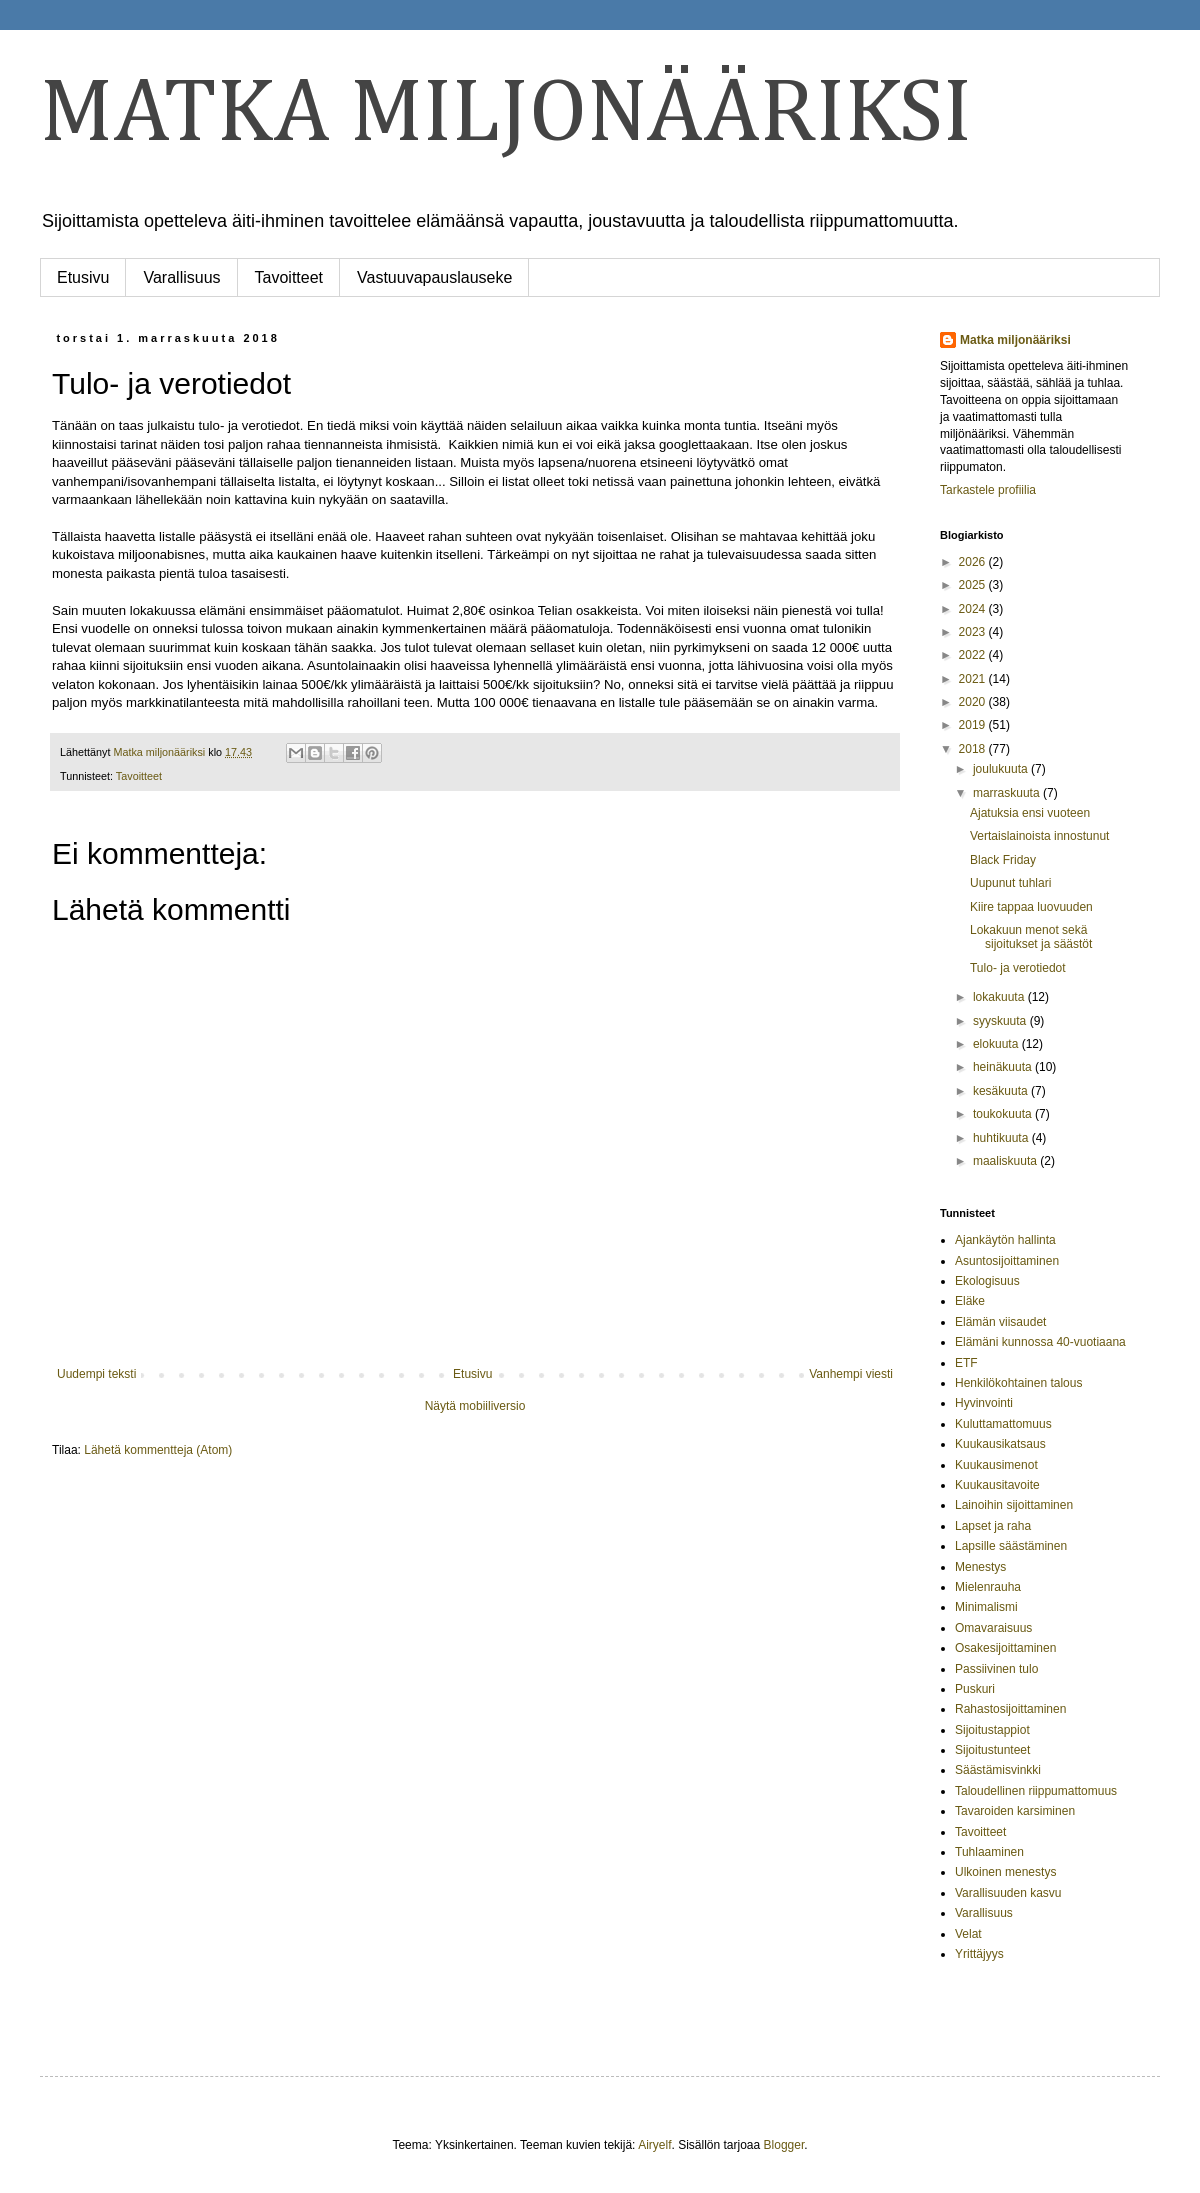  I want to click on Lokakuun menot sekä sijoitukset ja säästöt, so click(1031, 937).